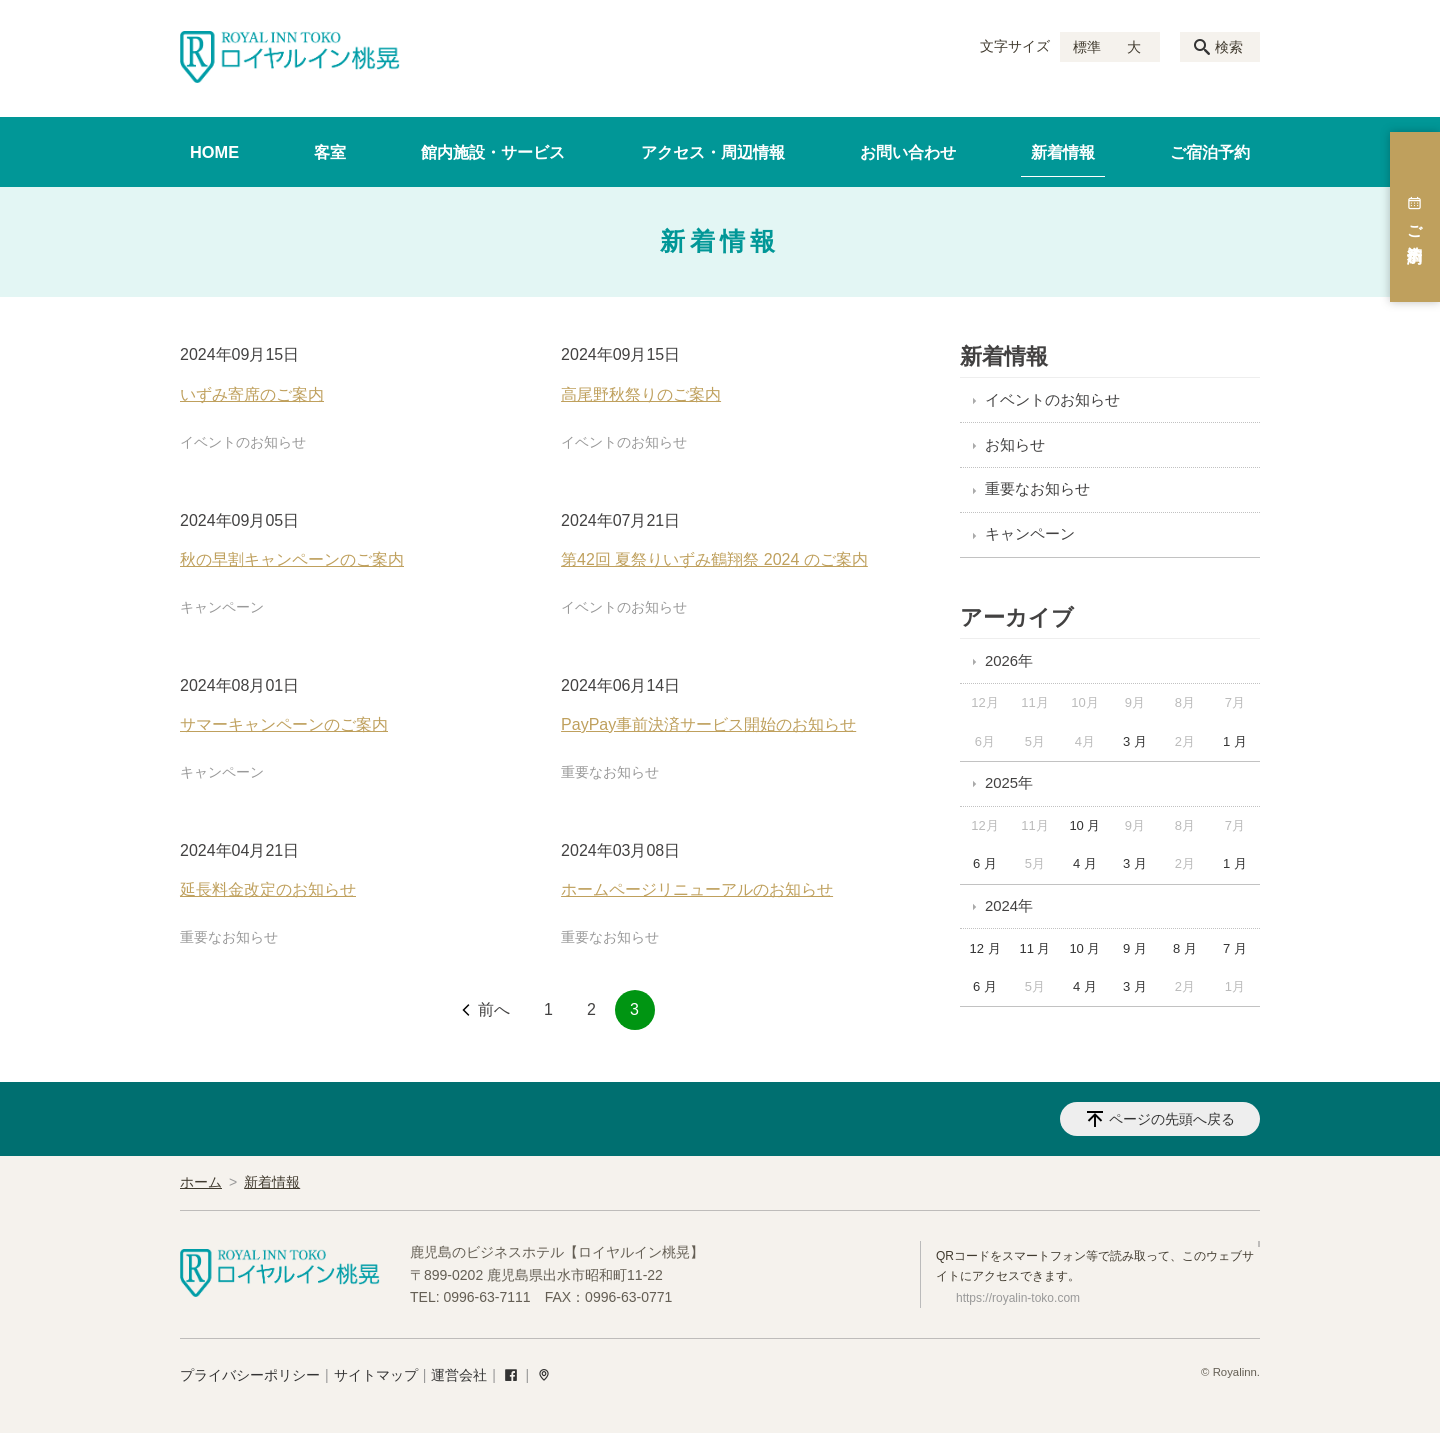 The width and height of the screenshot is (1440, 1433). What do you see at coordinates (1063, 152) in the screenshot?
I see `新着情報` at bounding box center [1063, 152].